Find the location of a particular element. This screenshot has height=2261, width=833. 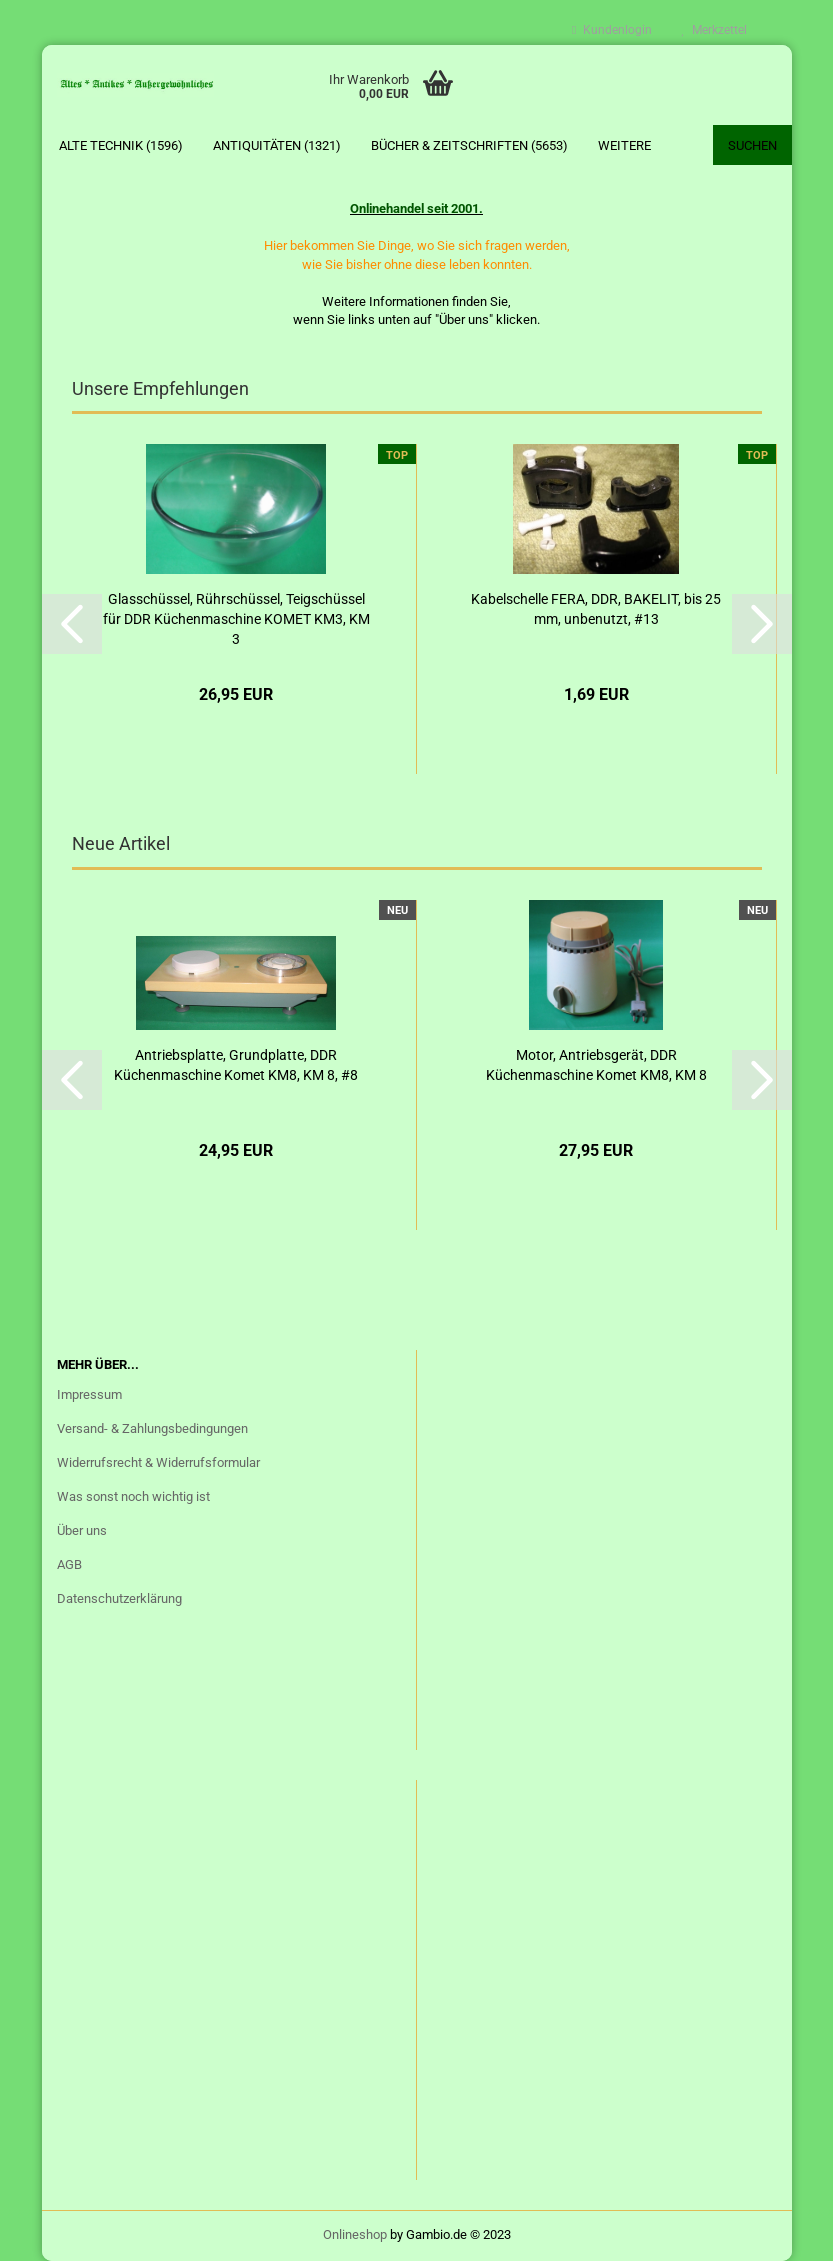

Bücher & Zeitschriften (5653) is located at coordinates (469, 145).